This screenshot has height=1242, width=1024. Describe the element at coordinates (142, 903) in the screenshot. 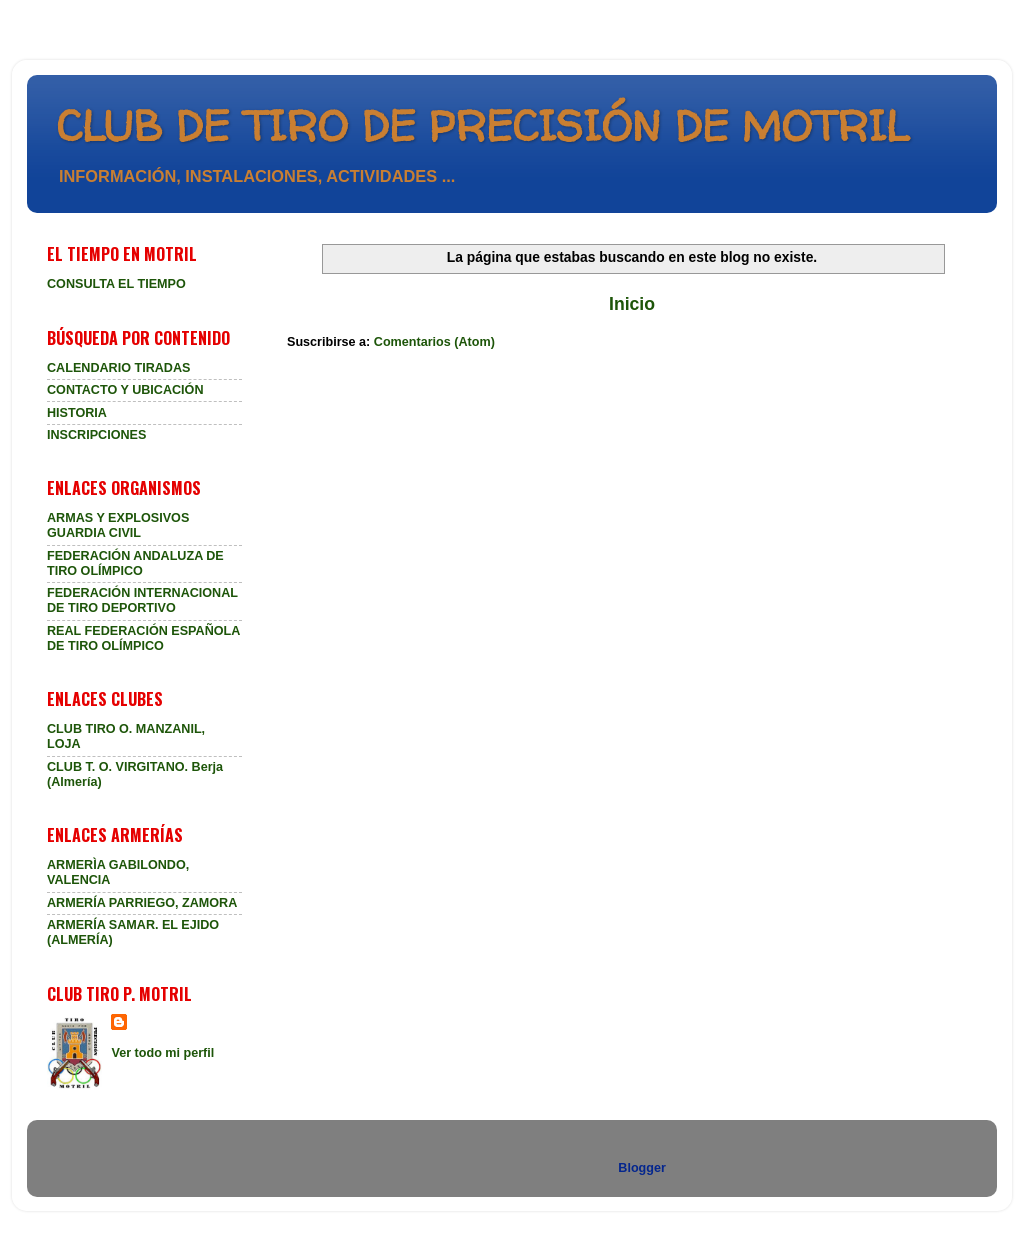

I see `ARMERÍA PARRIEGO, ZAMORA` at that location.